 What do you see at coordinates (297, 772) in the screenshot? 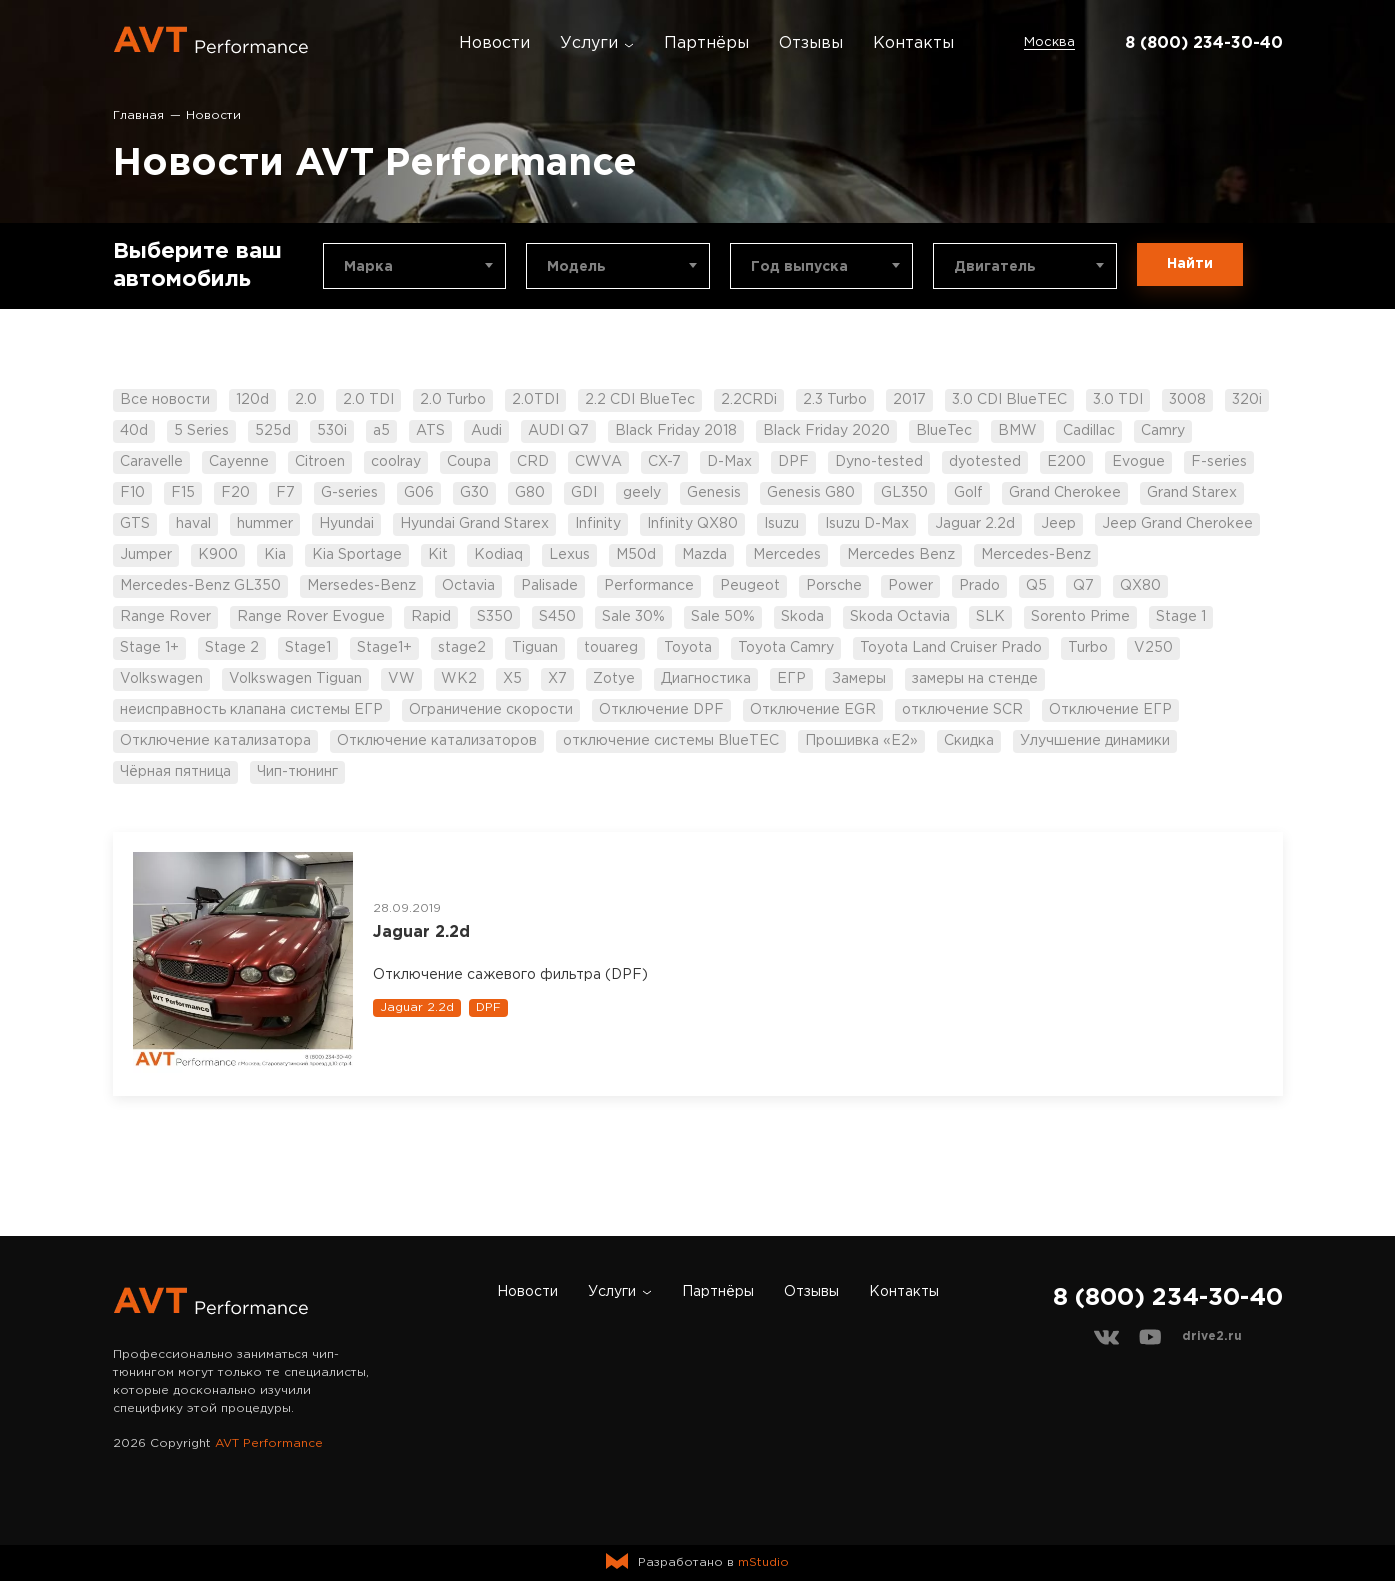
I see `Чип-тюнинг` at bounding box center [297, 772].